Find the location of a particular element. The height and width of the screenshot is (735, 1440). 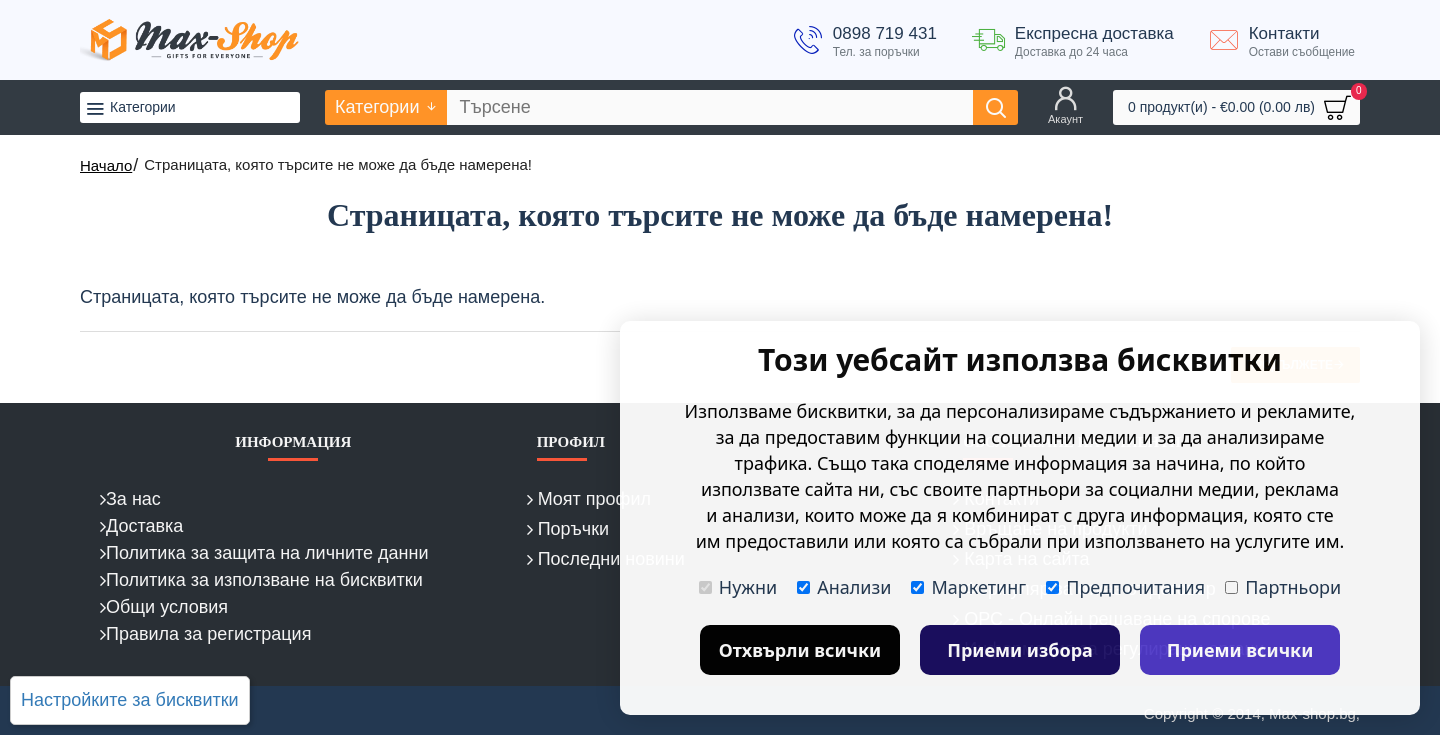

Настройките за бисквитки is located at coordinates (130, 700).